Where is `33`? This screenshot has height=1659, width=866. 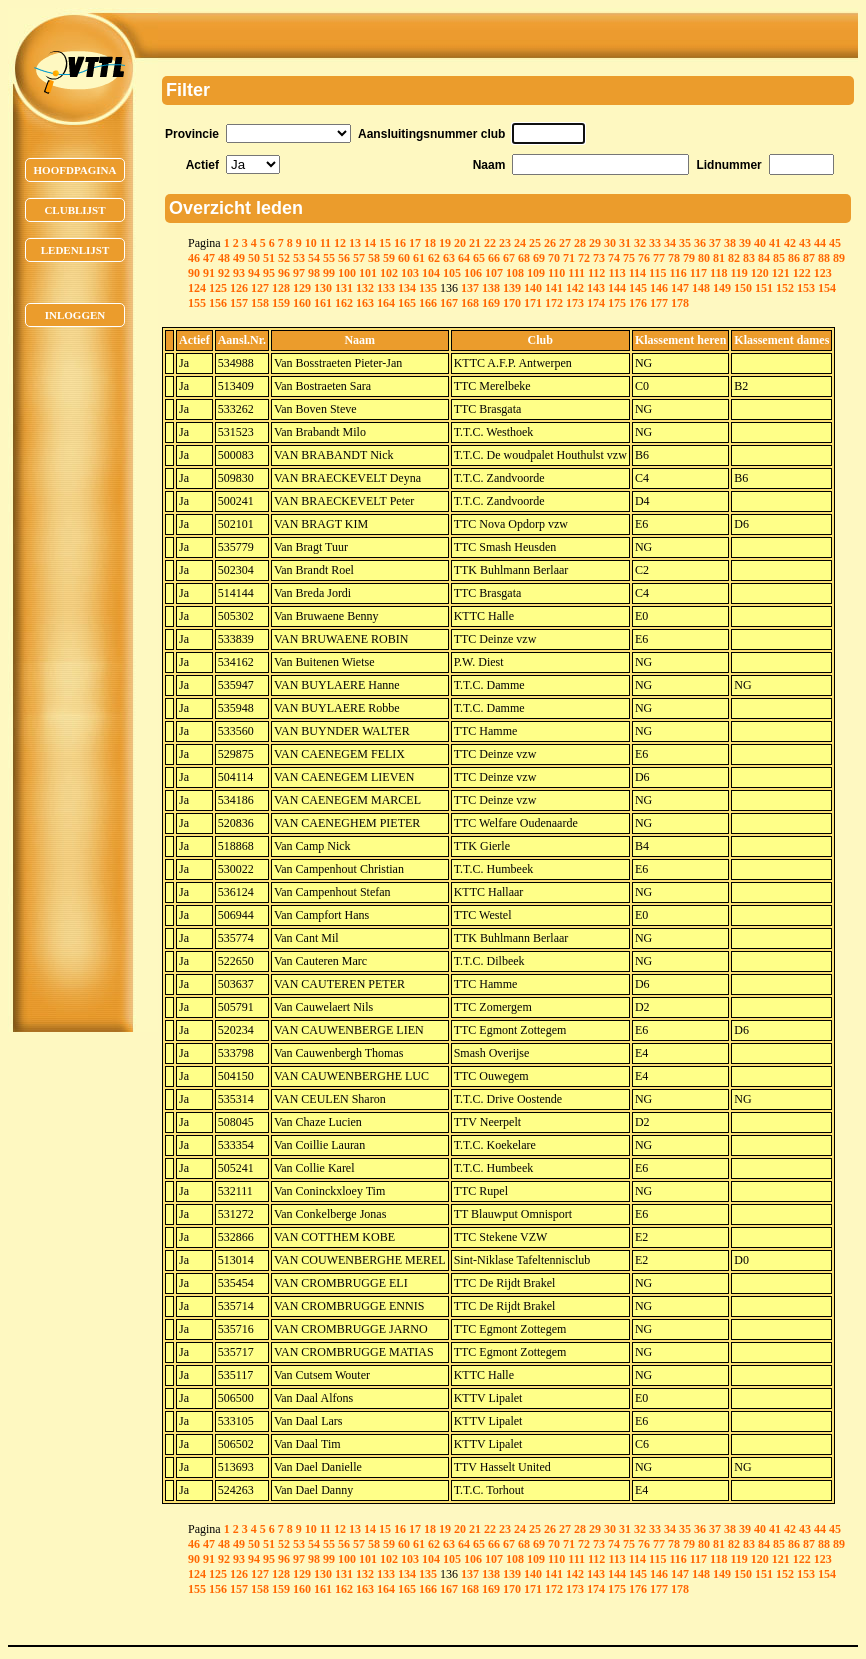 33 is located at coordinates (655, 243).